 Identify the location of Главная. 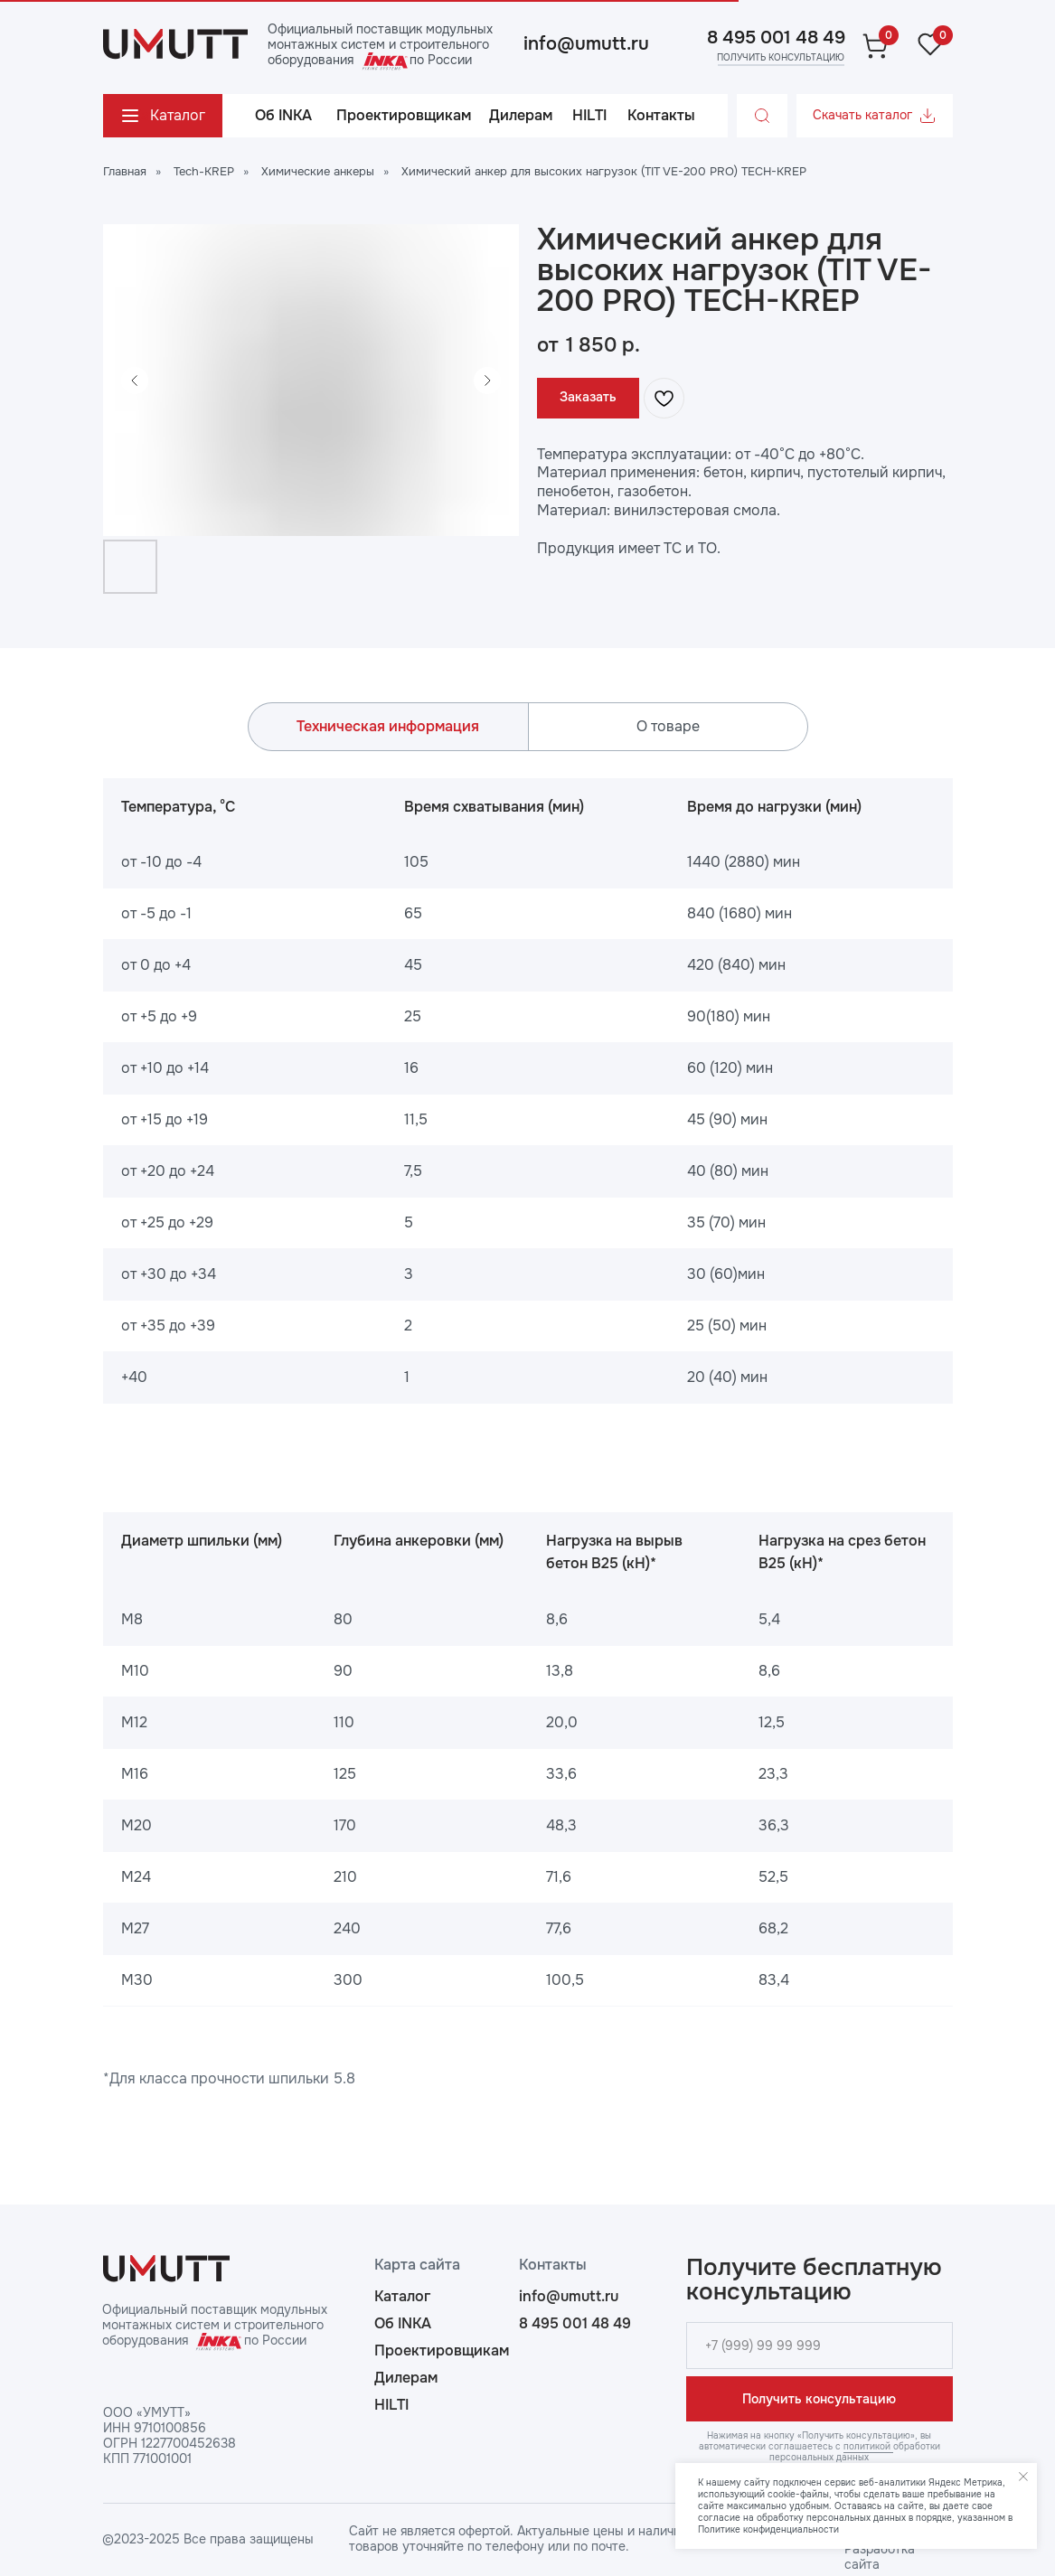
(124, 171).